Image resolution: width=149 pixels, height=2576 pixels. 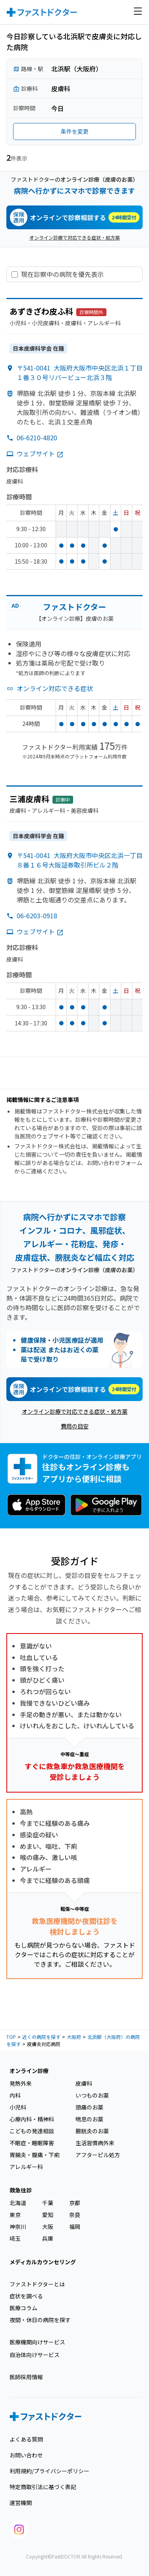 I want to click on 心療内科・精神科, so click(x=32, y=2119).